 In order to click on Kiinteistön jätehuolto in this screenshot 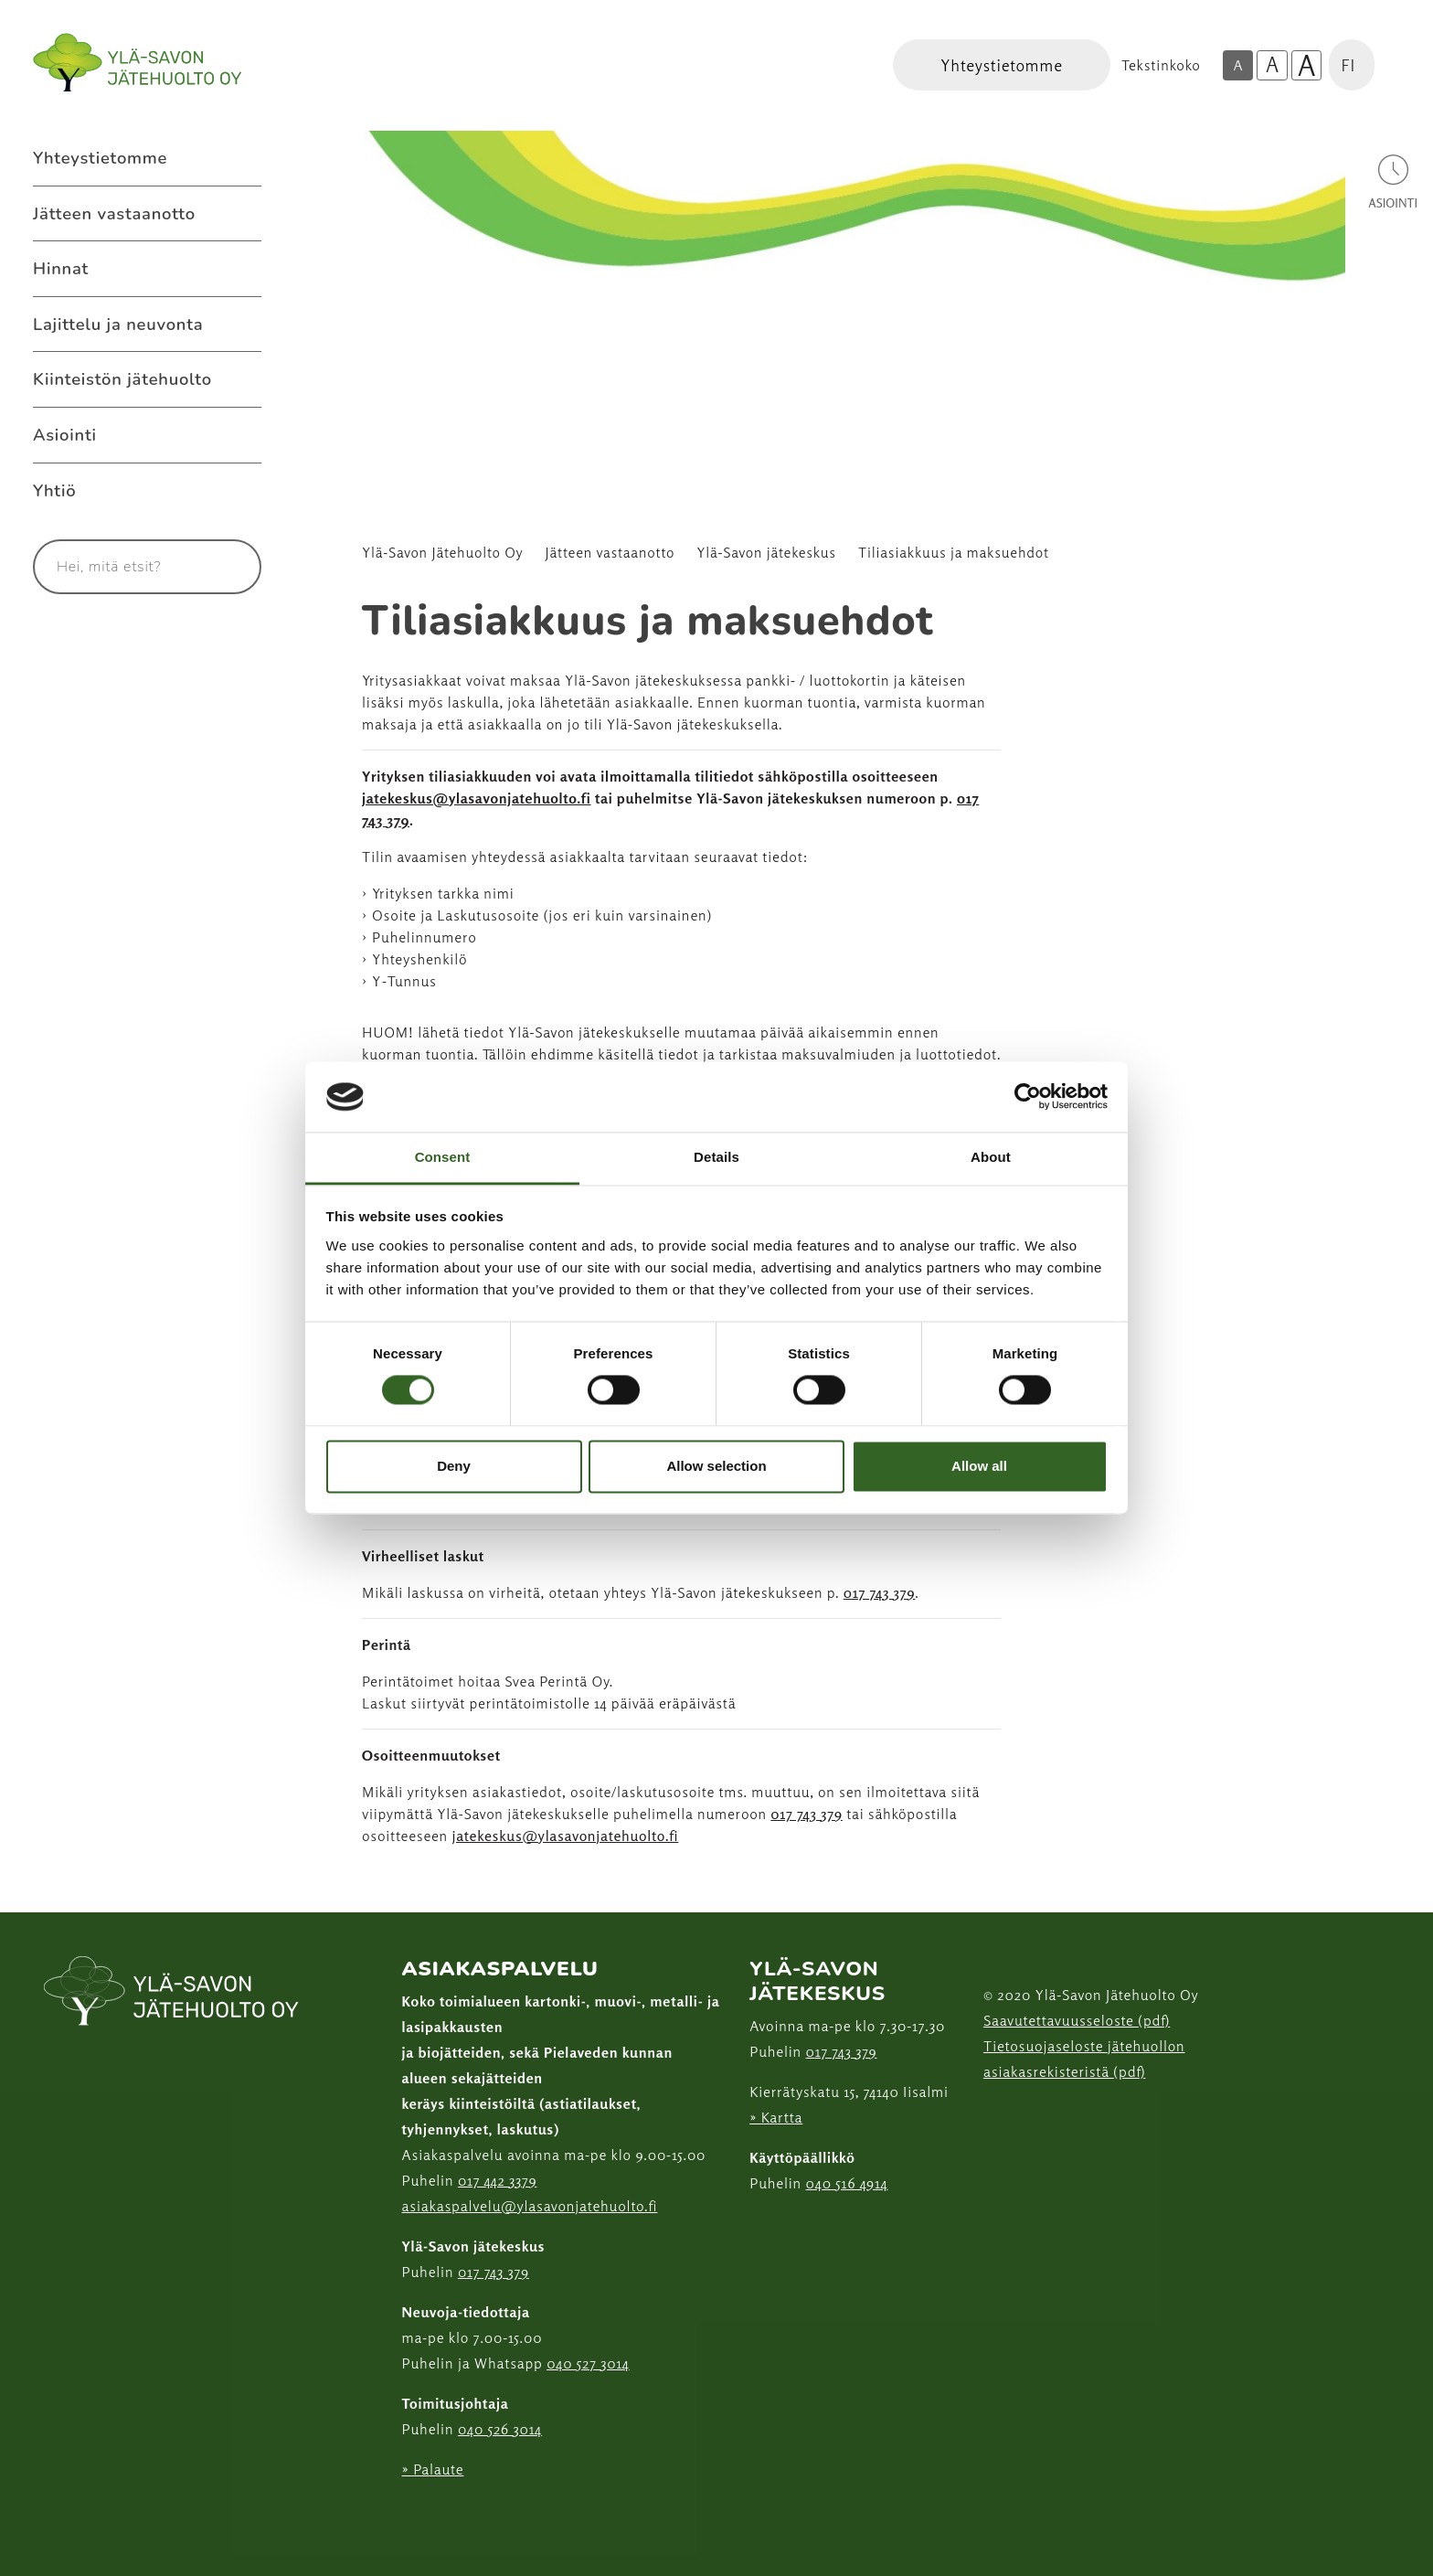, I will do `click(122, 378)`.